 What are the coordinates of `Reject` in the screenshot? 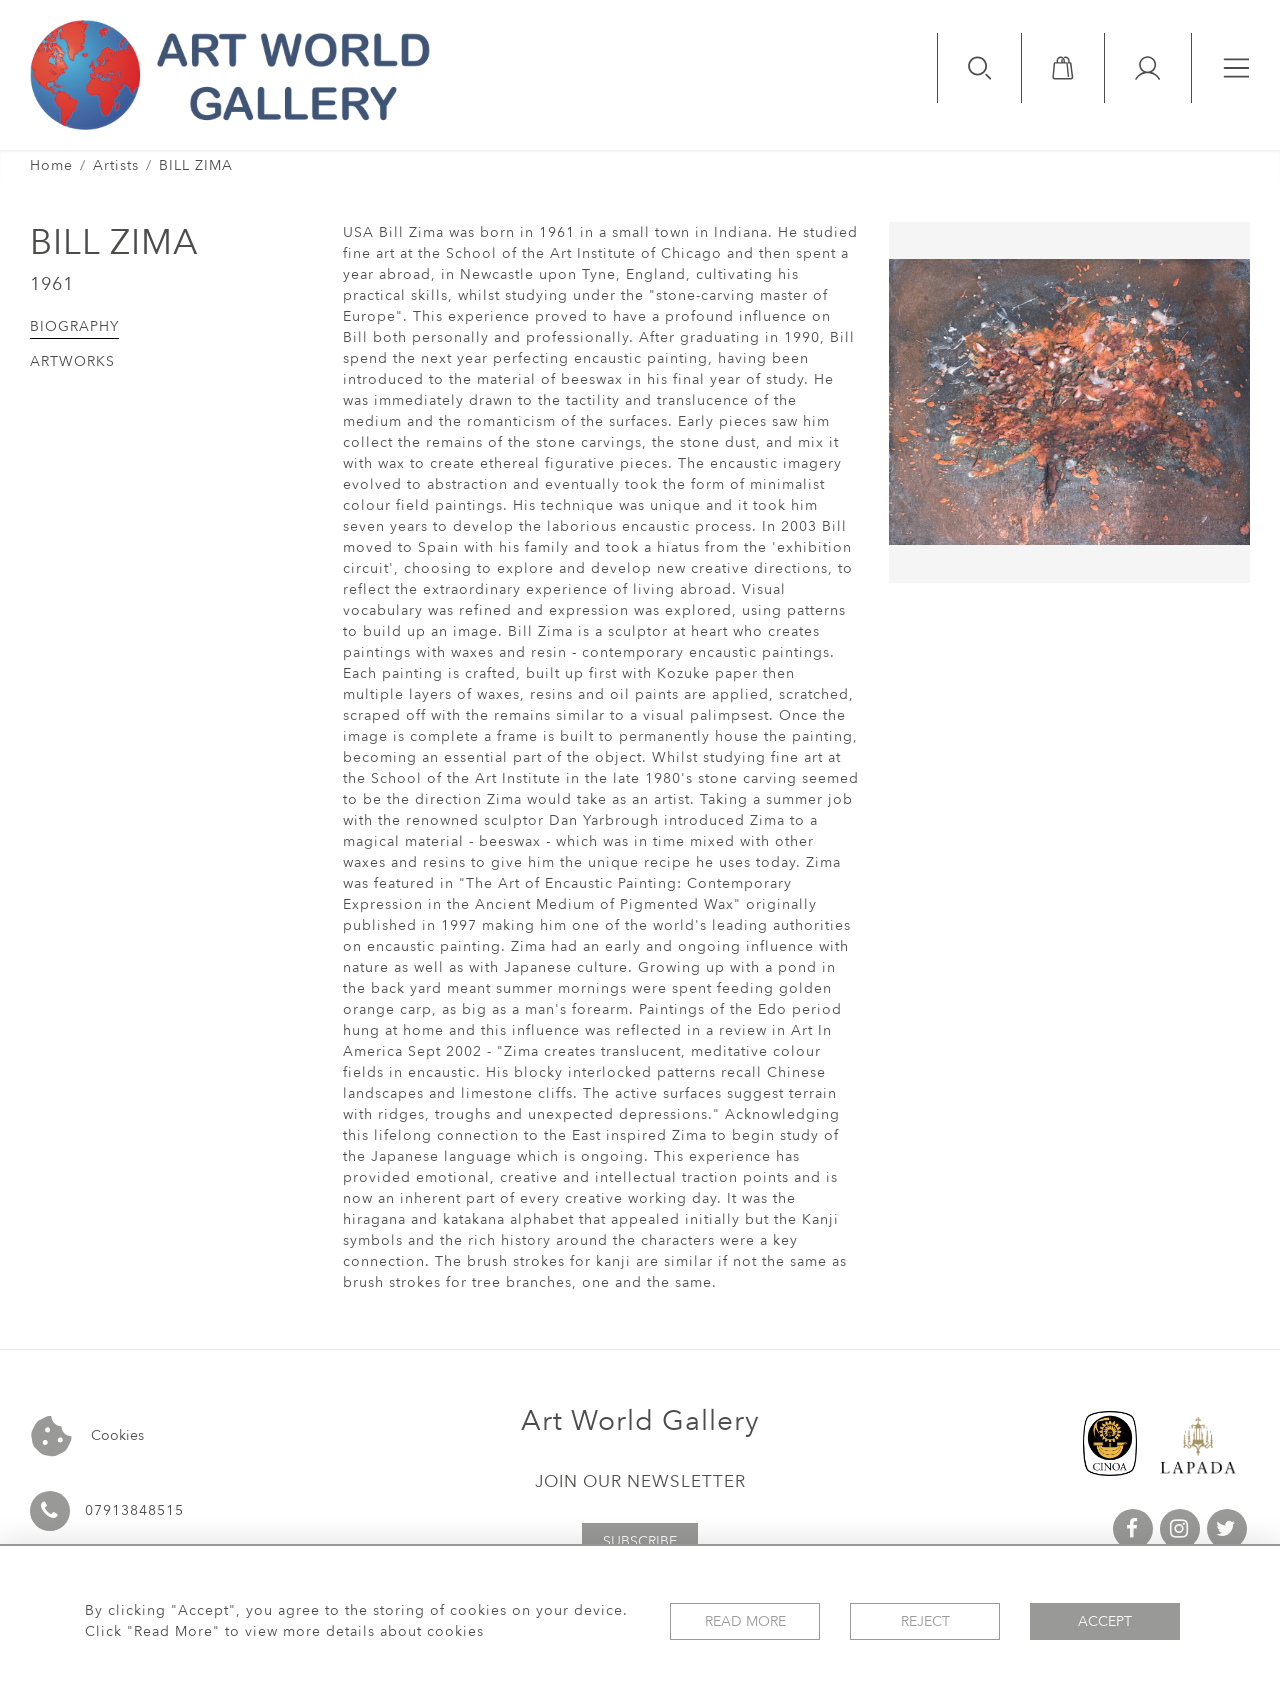 It's located at (925, 1621).